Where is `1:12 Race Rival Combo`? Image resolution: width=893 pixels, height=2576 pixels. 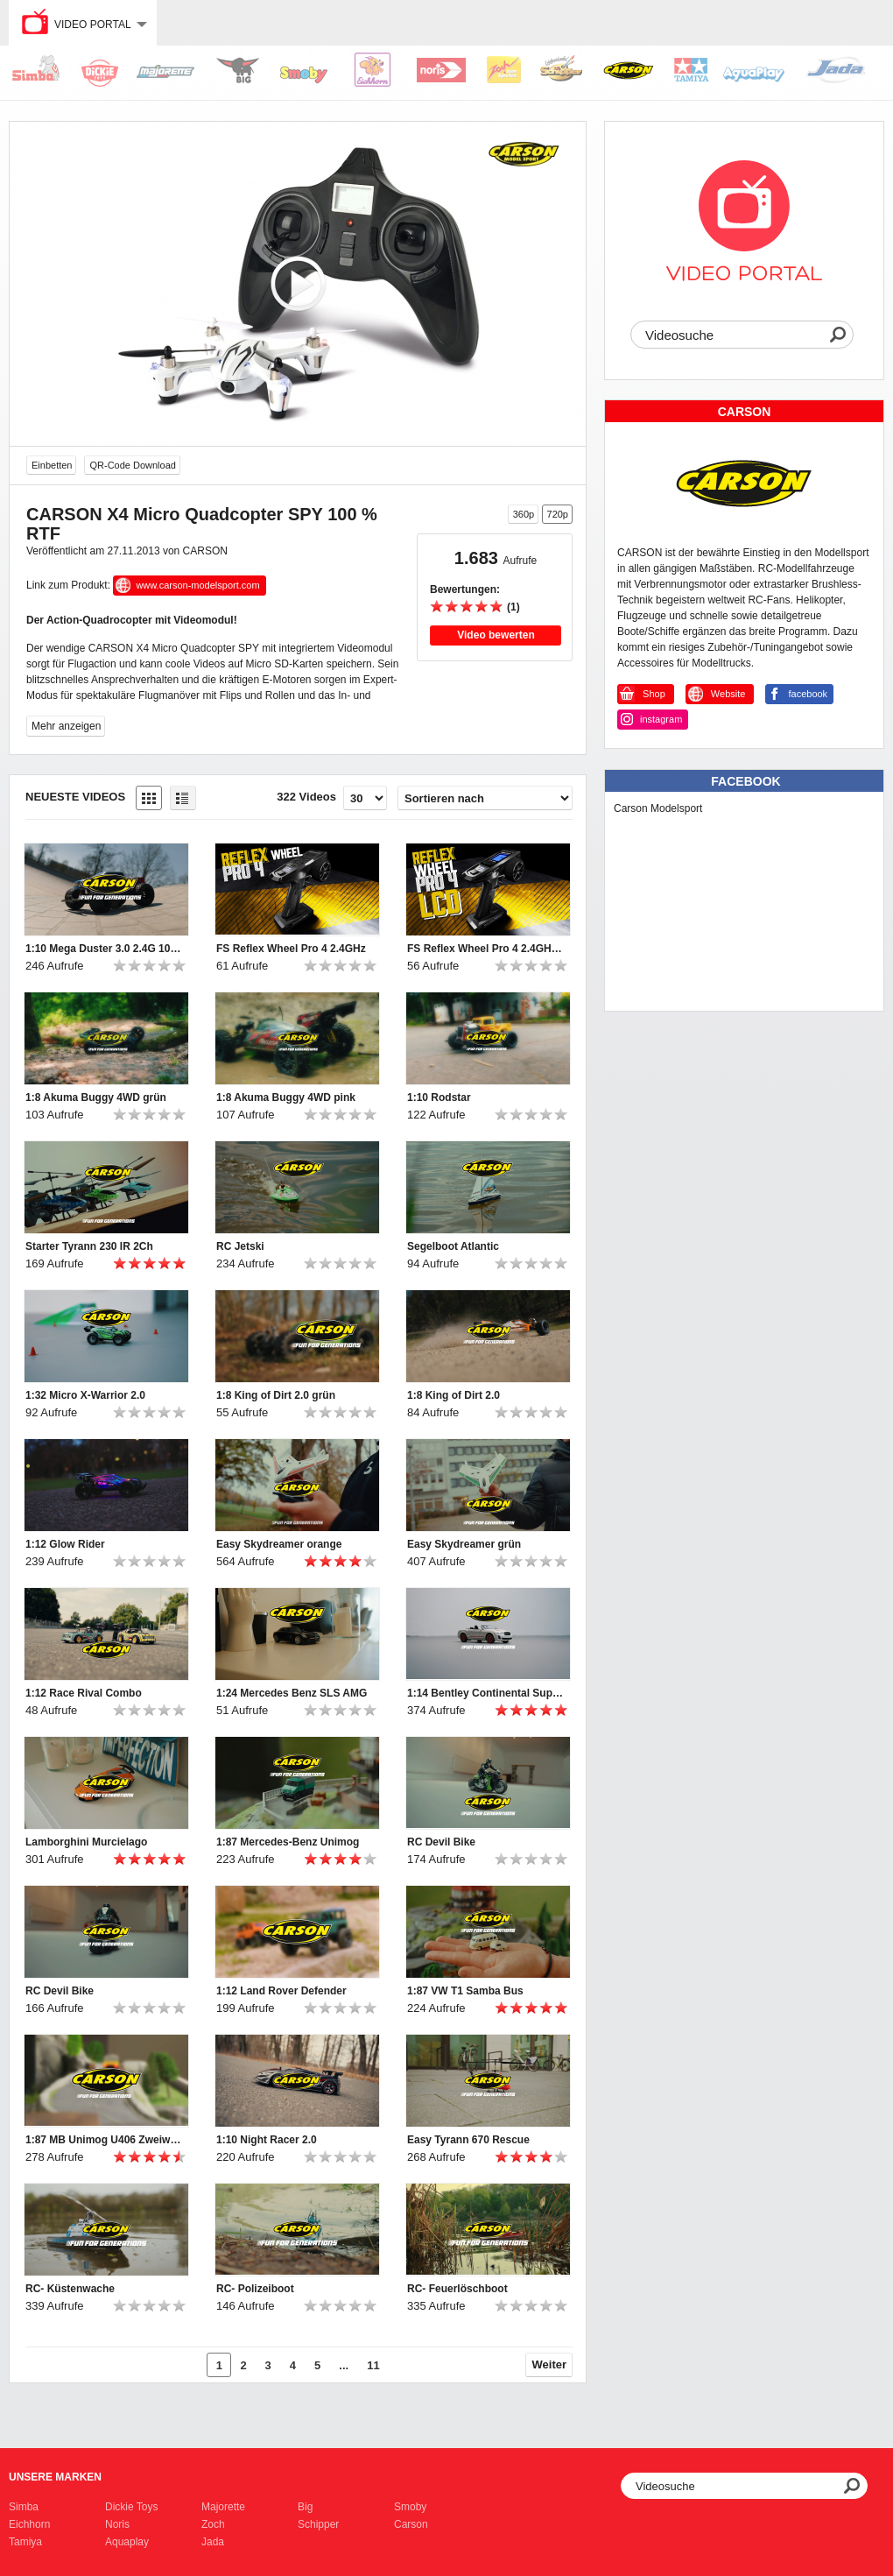 1:12 Race Rival Combo is located at coordinates (83, 1693).